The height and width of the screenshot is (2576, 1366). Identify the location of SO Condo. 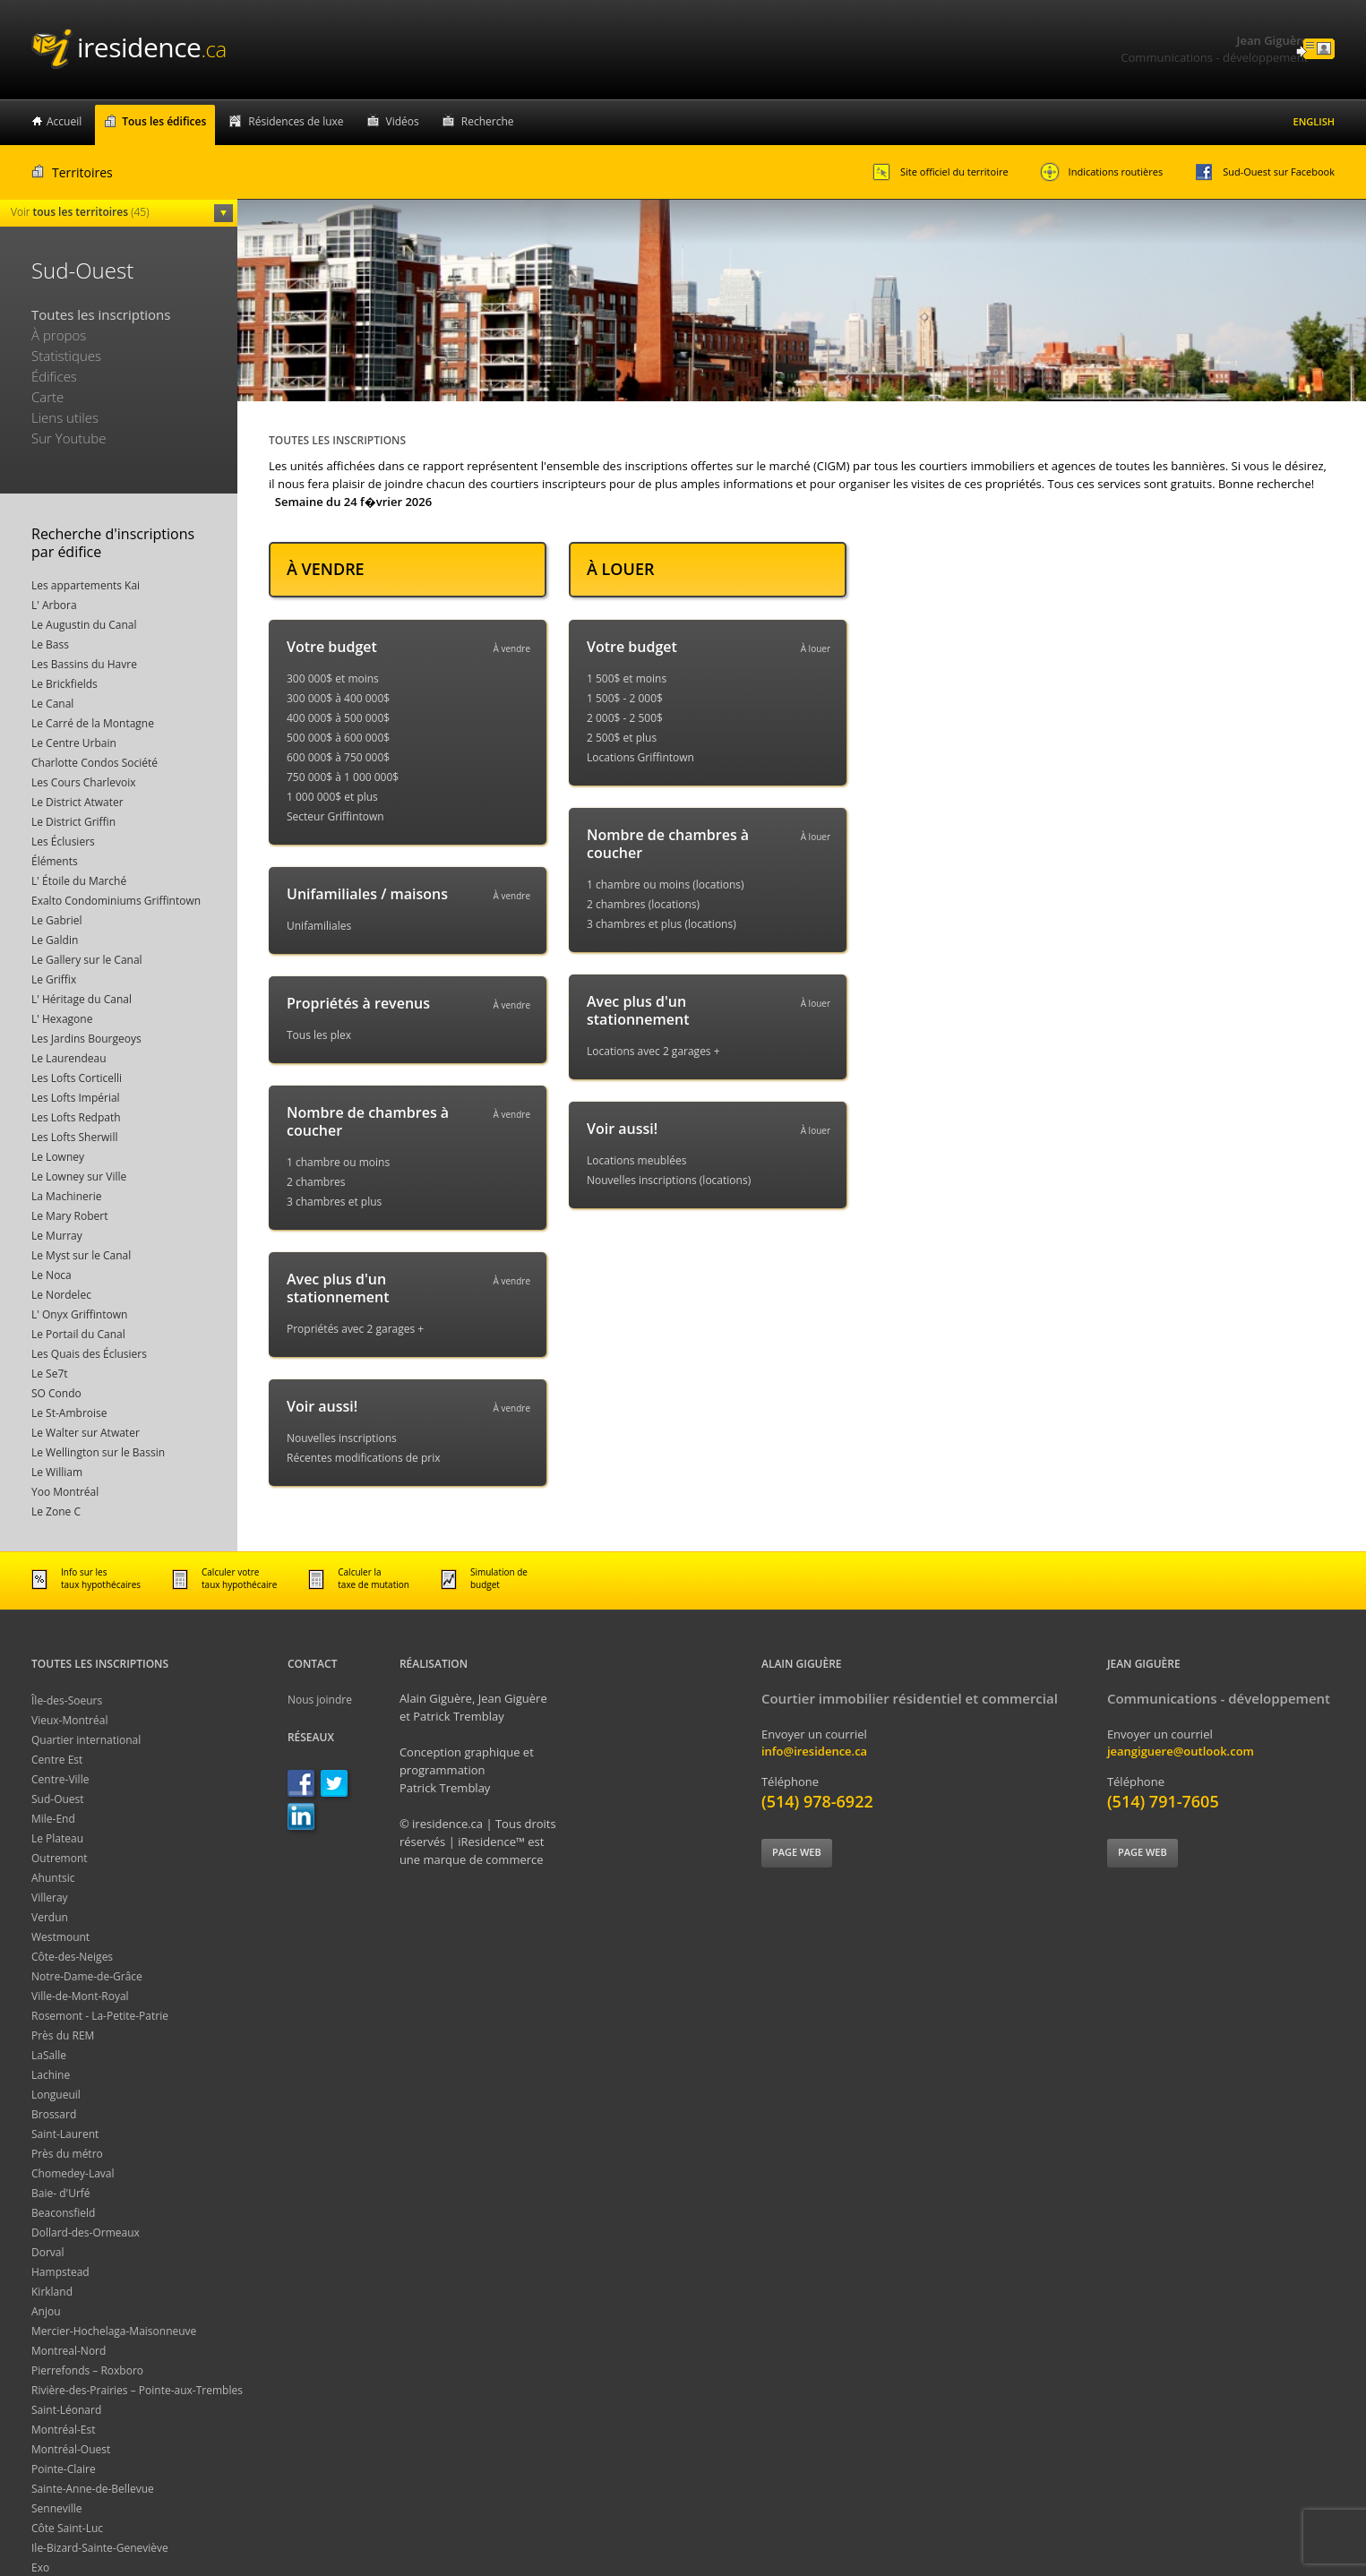
(56, 1393).